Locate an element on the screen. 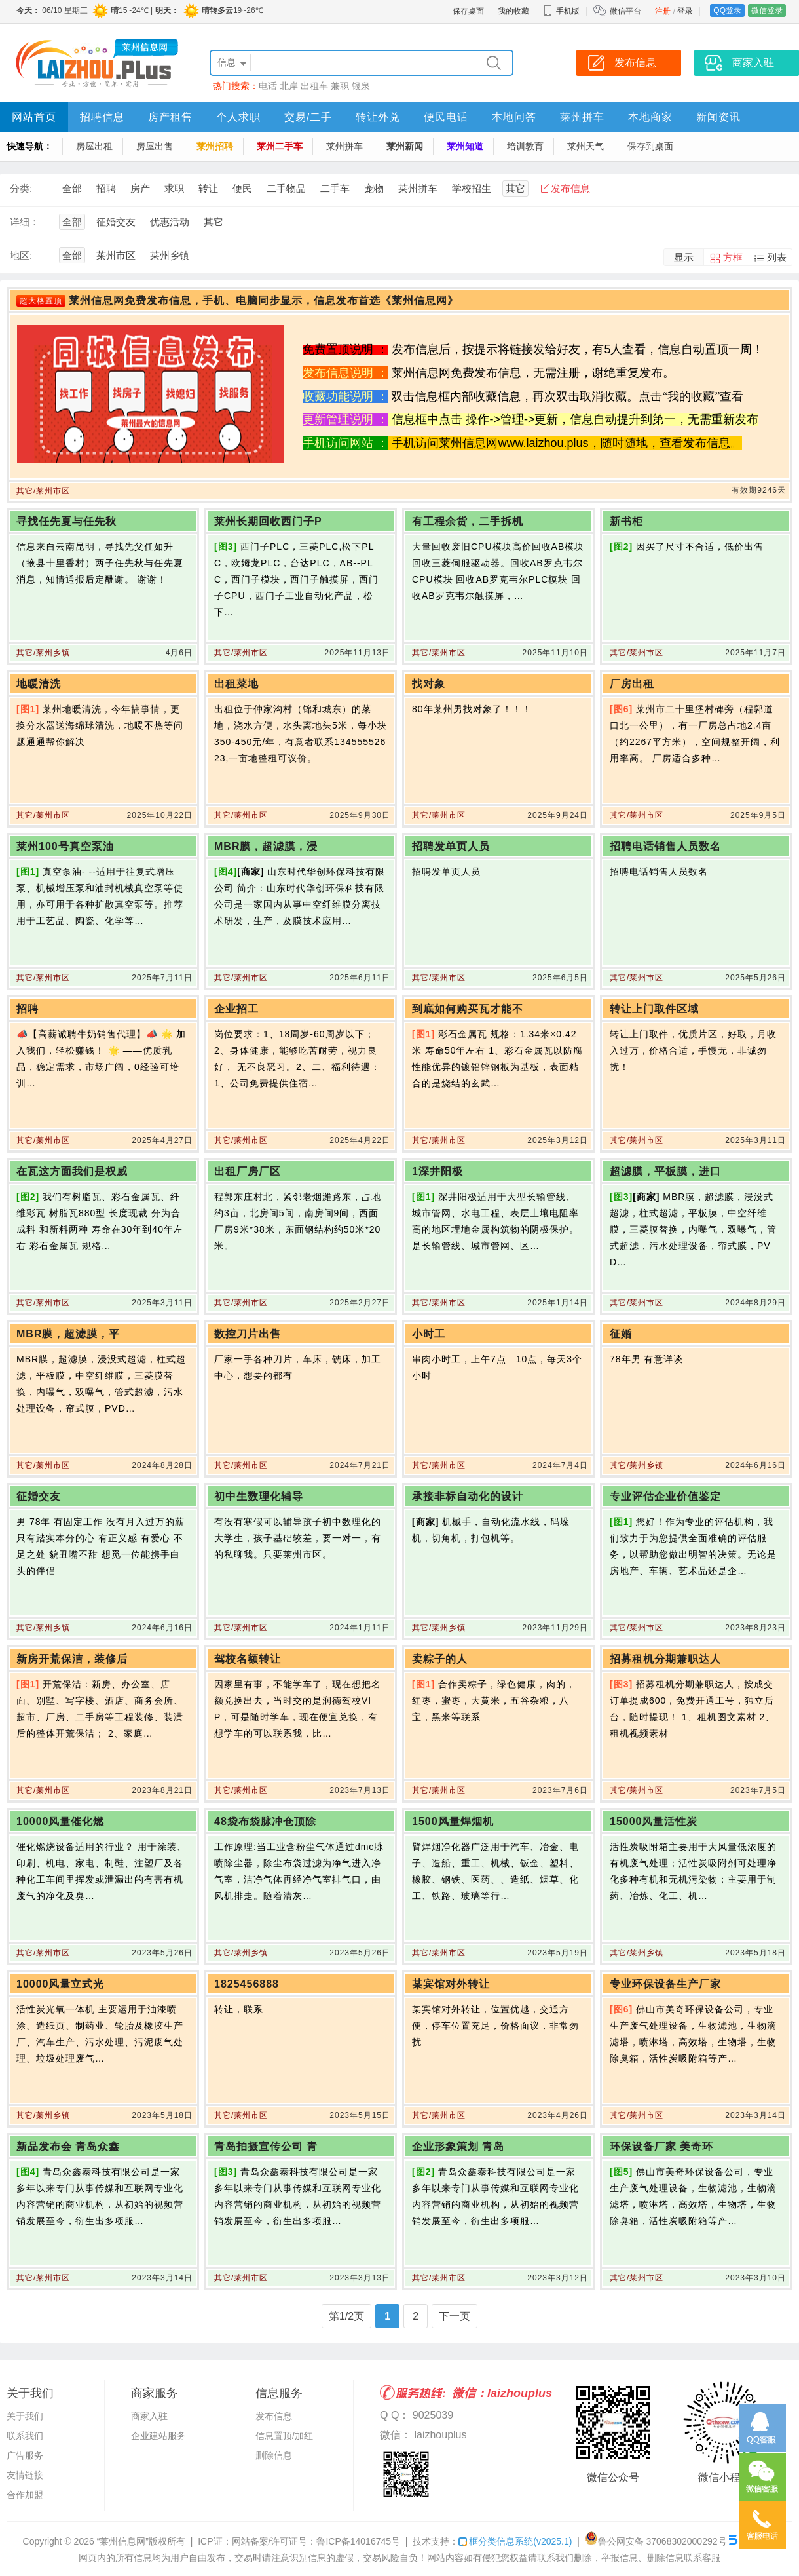  登录 is located at coordinates (685, 11).